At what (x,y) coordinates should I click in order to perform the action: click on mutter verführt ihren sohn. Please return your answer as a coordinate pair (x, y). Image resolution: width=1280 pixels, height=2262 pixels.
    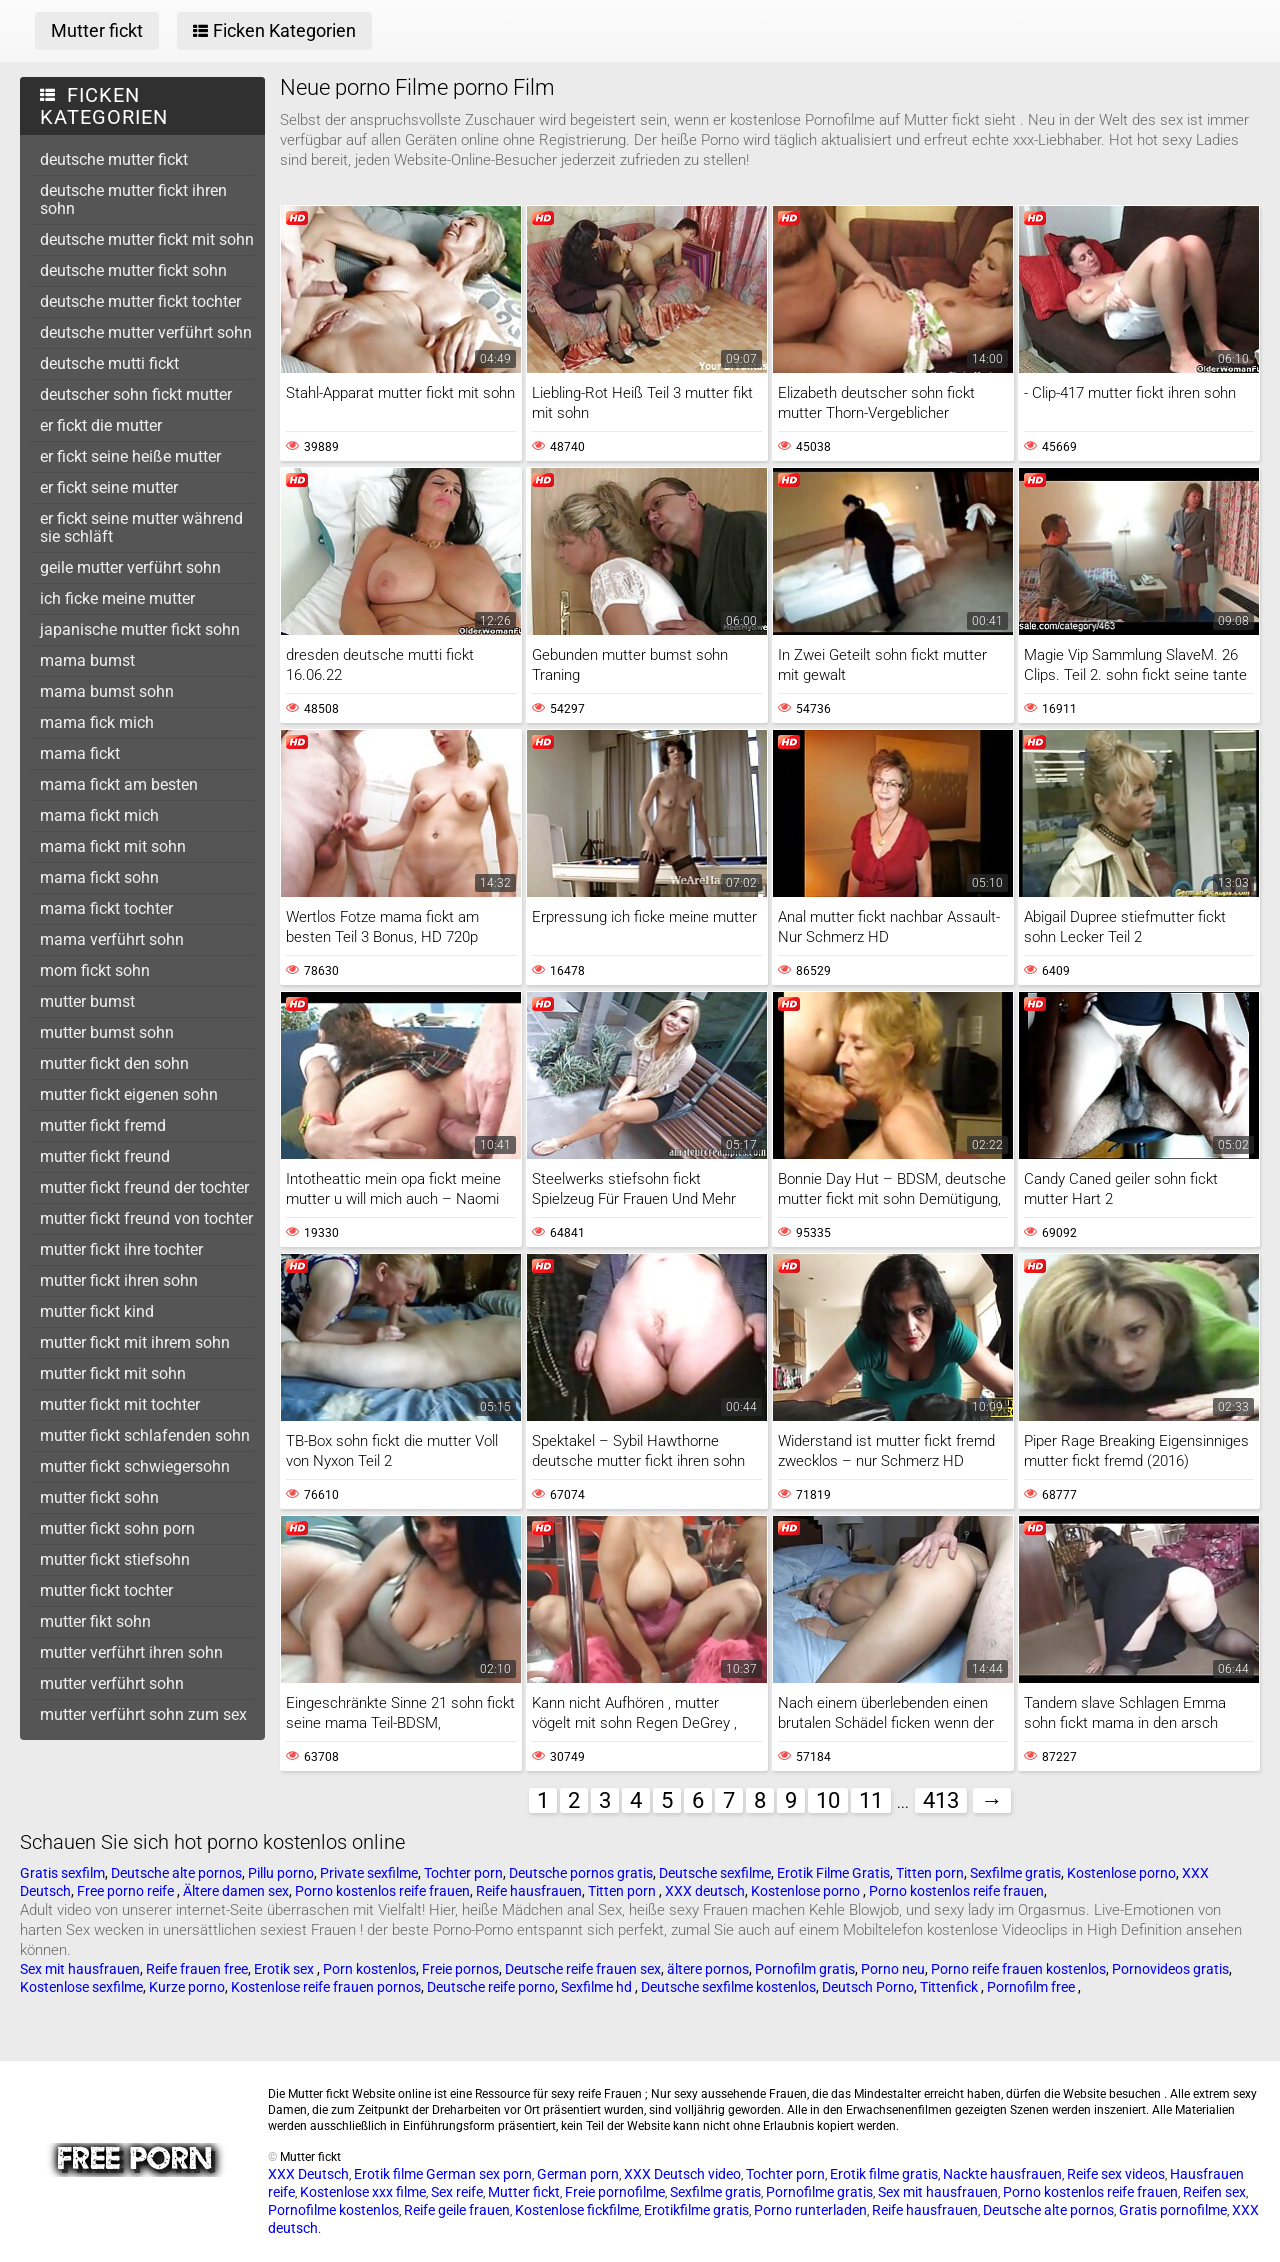
    Looking at the image, I should click on (131, 1652).